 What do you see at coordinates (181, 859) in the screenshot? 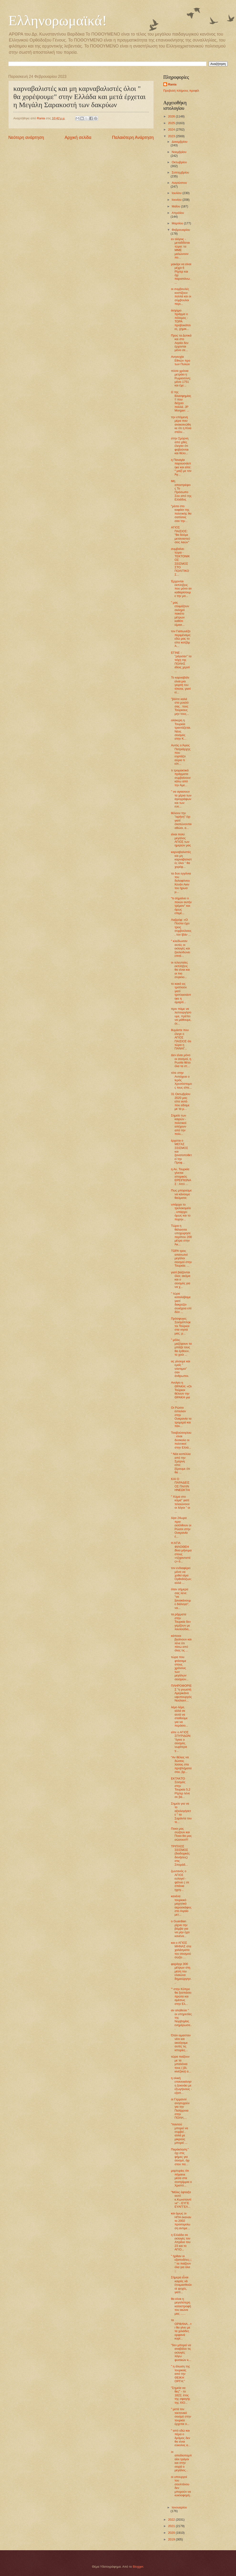
I see `καρναβαλιστές και μη καρναβαλιστές όλοι " θα χορέψ...` at bounding box center [181, 859].